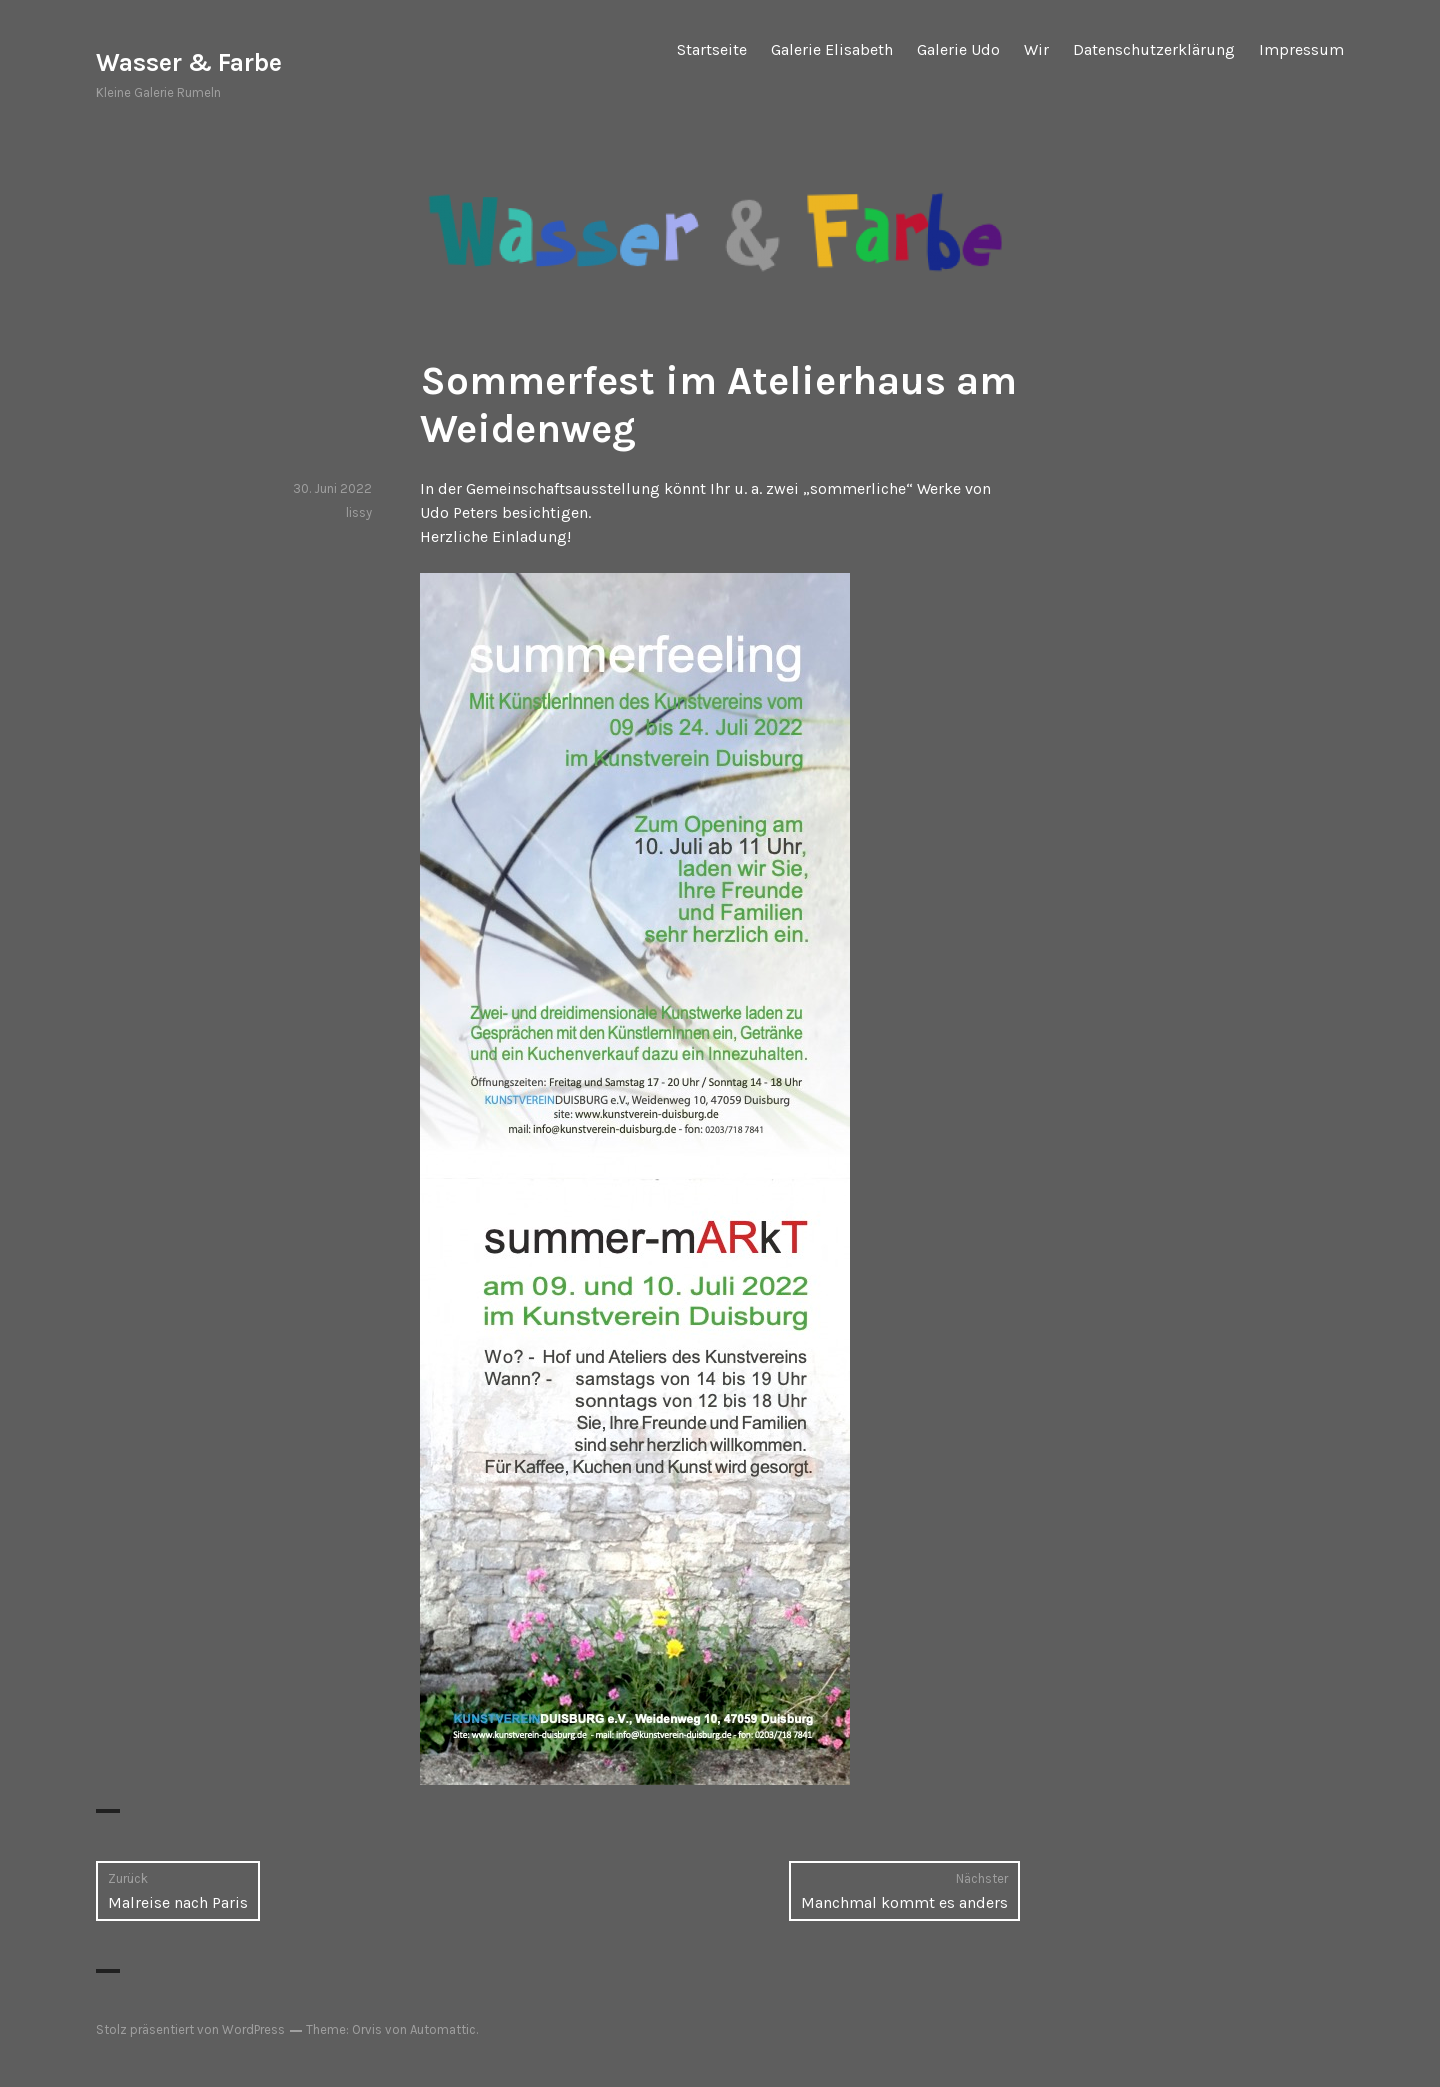 Image resolution: width=1440 pixels, height=2087 pixels. I want to click on Stolz präsentiert von WordPress, so click(190, 2029).